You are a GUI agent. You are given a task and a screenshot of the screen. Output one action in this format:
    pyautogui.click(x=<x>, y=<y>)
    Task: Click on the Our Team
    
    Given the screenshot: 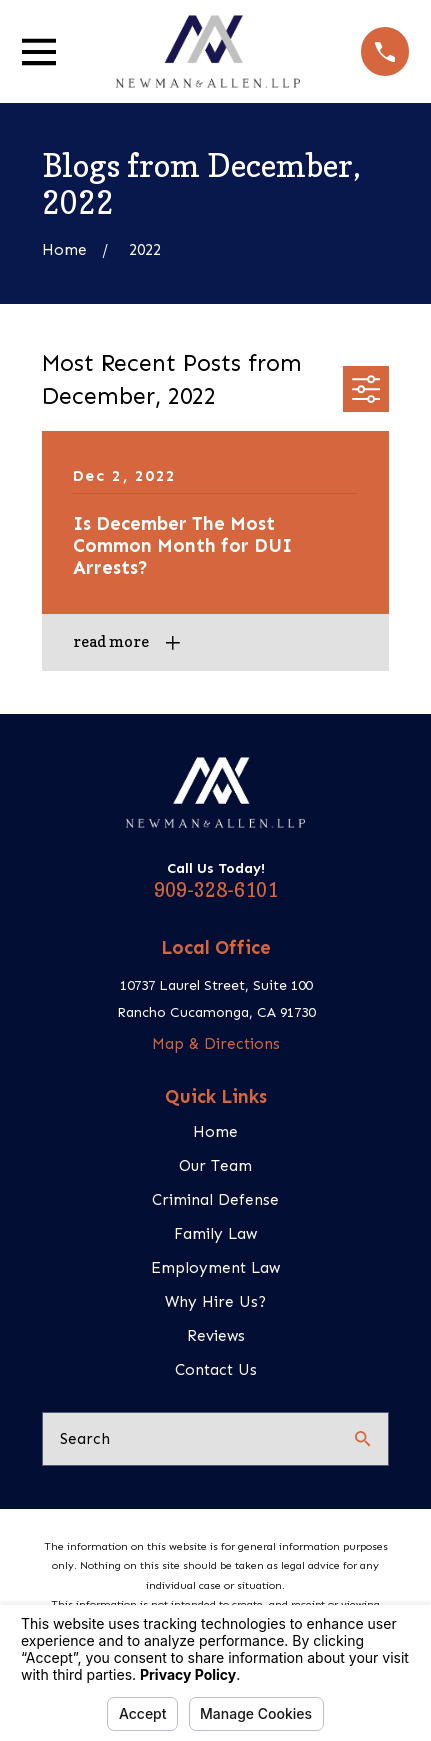 What is the action you would take?
    pyautogui.click(x=215, y=1165)
    